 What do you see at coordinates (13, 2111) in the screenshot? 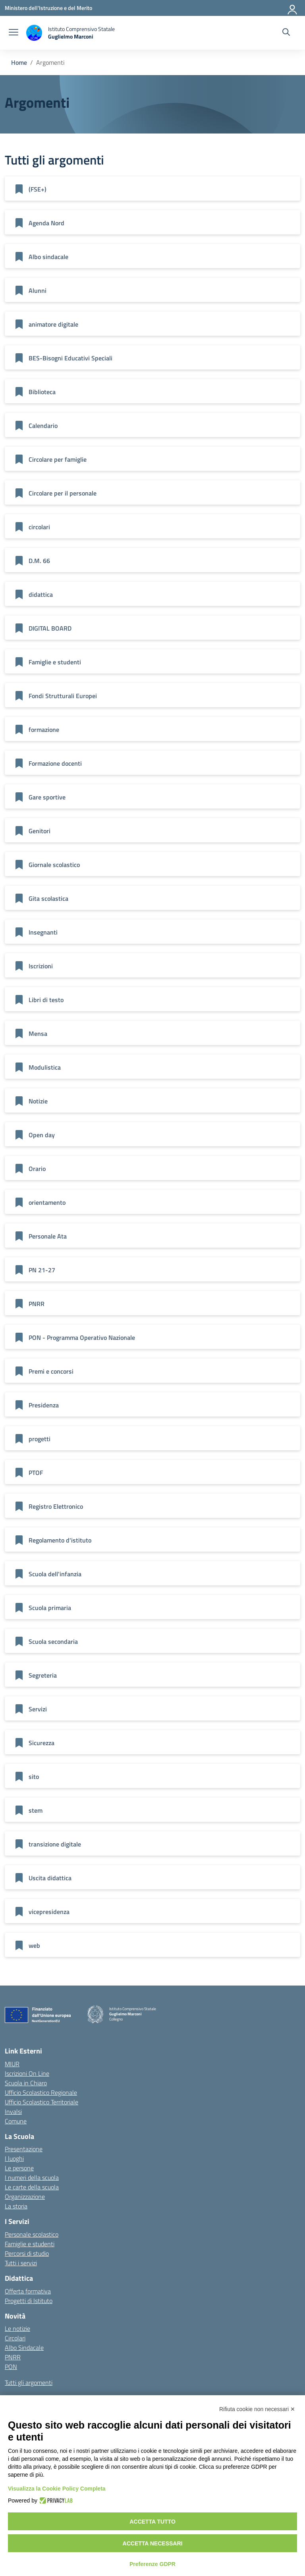
I see `Invalsi [Invalsi – link esterno – apertura nuova scheda]` at bounding box center [13, 2111].